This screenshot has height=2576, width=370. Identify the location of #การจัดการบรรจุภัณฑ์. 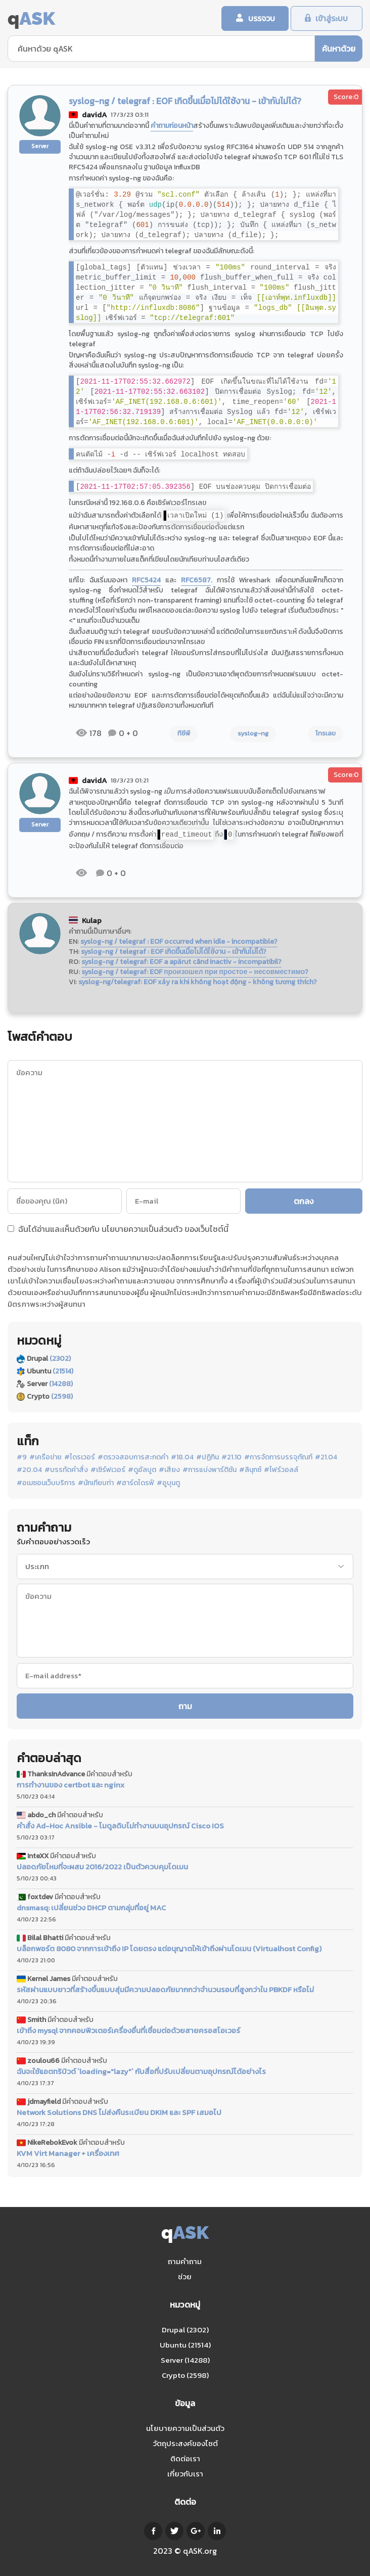
(278, 1458).